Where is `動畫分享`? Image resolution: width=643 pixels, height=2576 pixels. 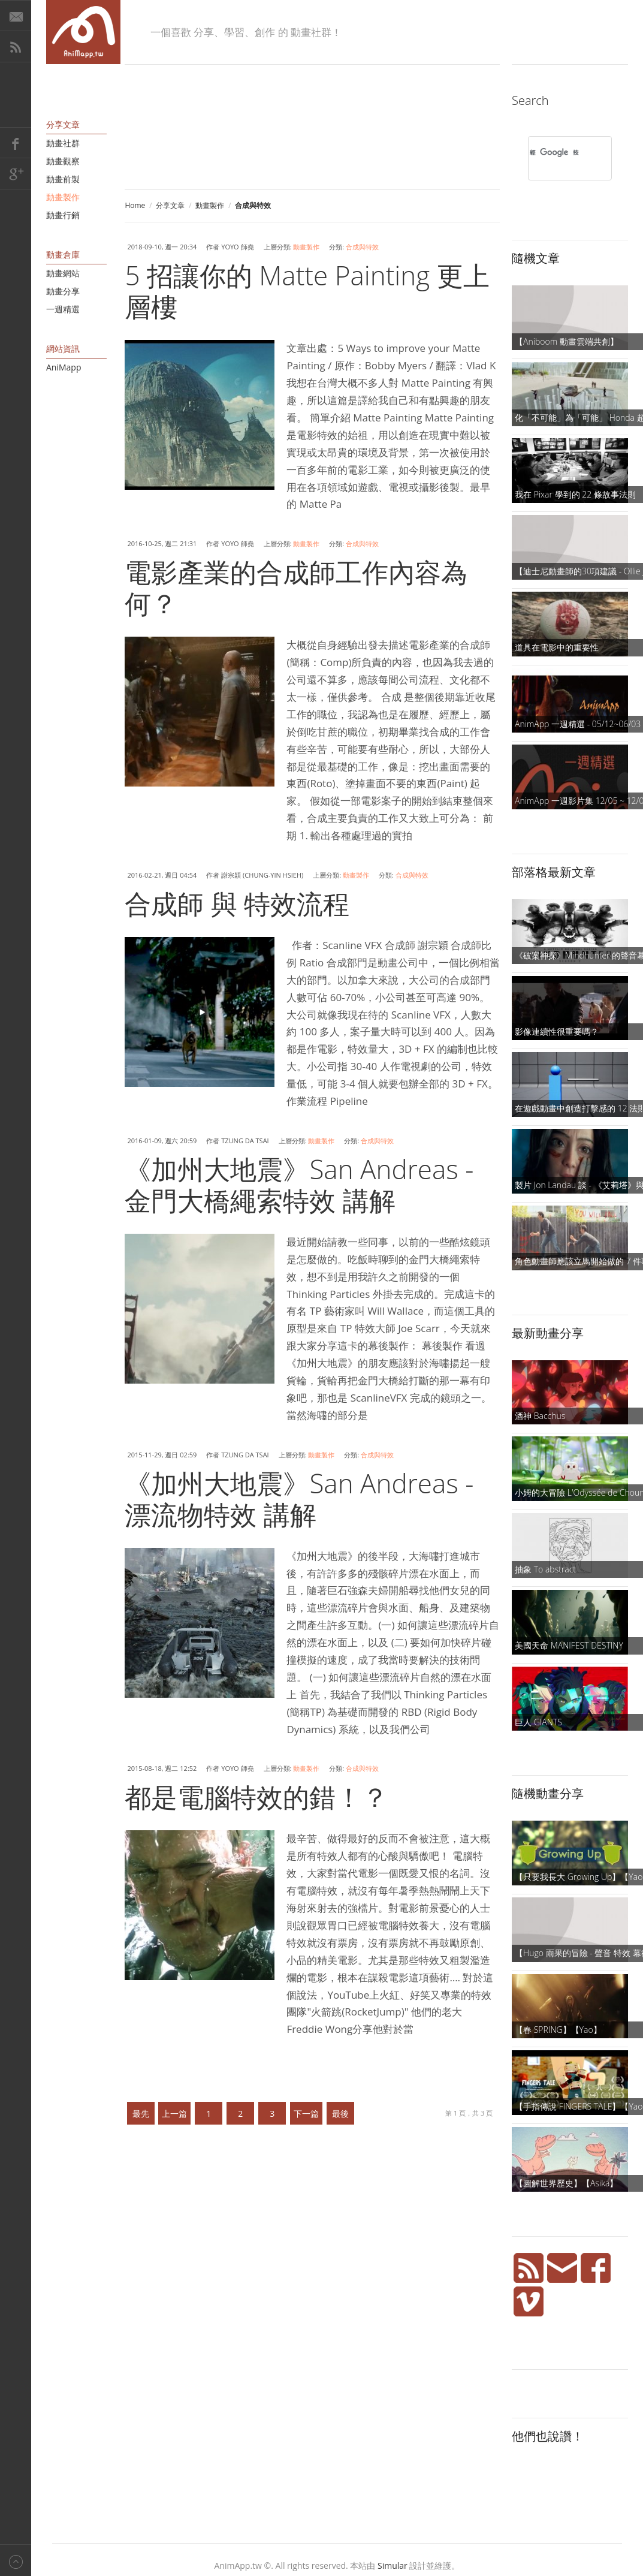 動畫分享 is located at coordinates (63, 291).